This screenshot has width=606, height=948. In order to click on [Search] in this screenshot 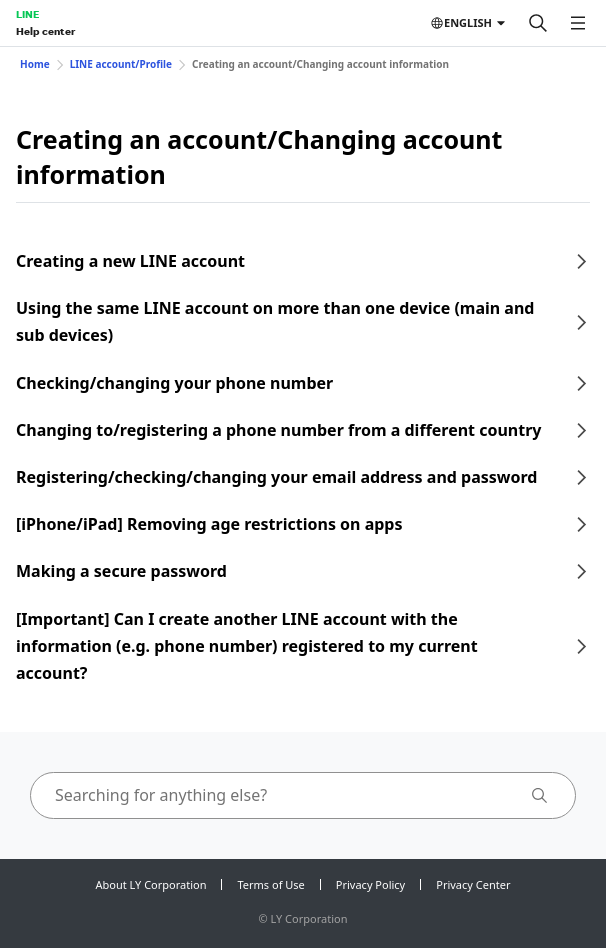, I will do `click(538, 23)`.